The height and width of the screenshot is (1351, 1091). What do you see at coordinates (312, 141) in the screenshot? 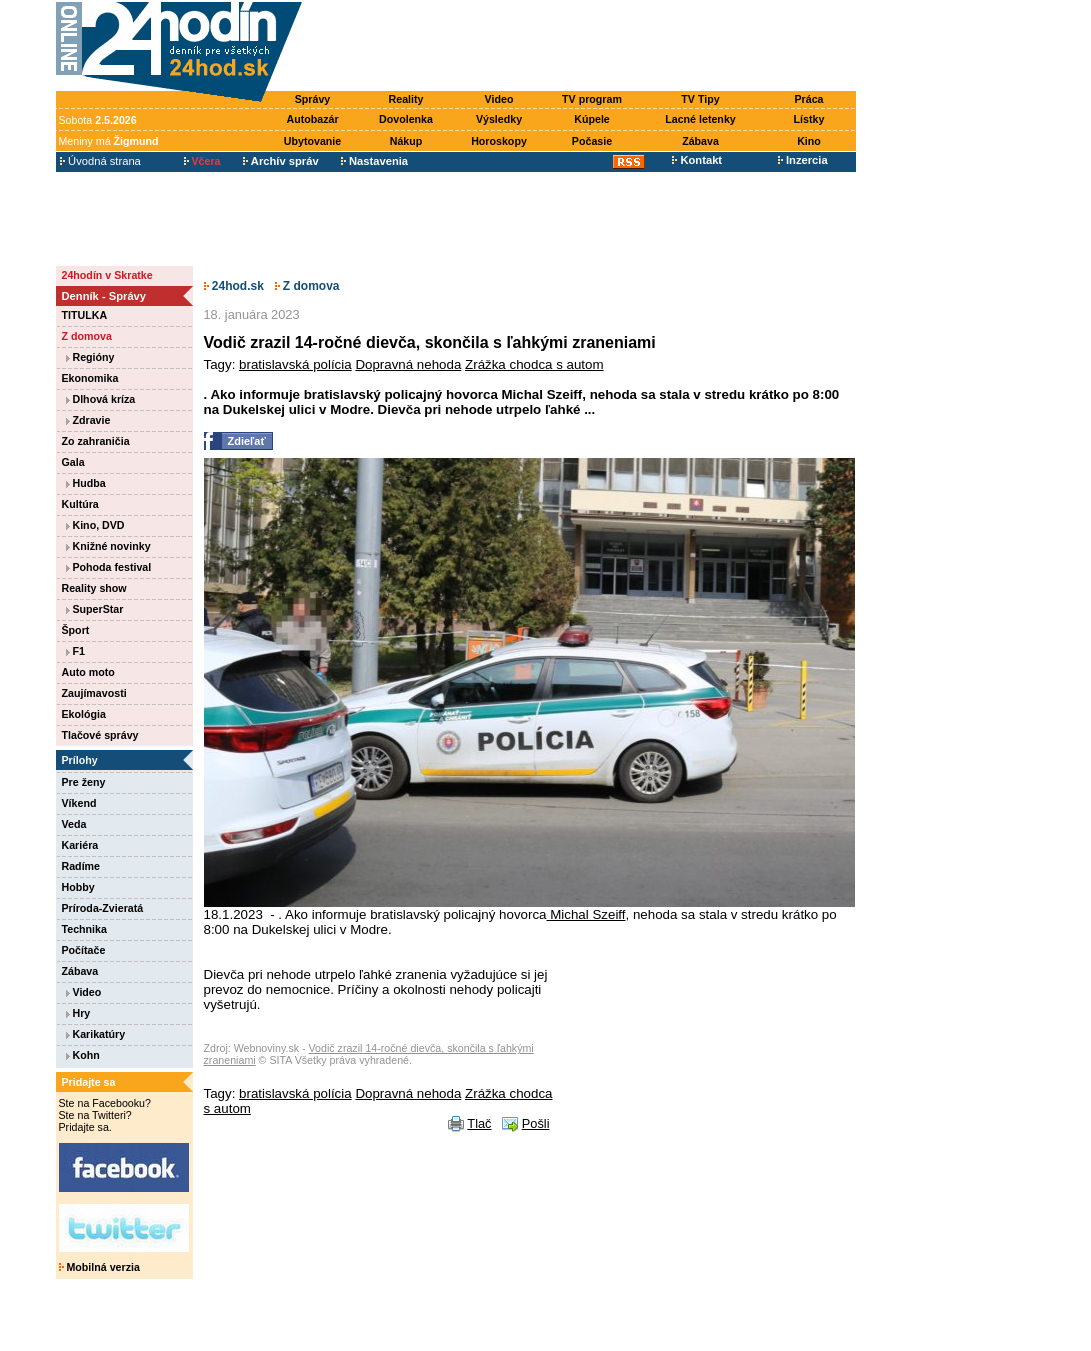
I see `Ubytovanie` at bounding box center [312, 141].